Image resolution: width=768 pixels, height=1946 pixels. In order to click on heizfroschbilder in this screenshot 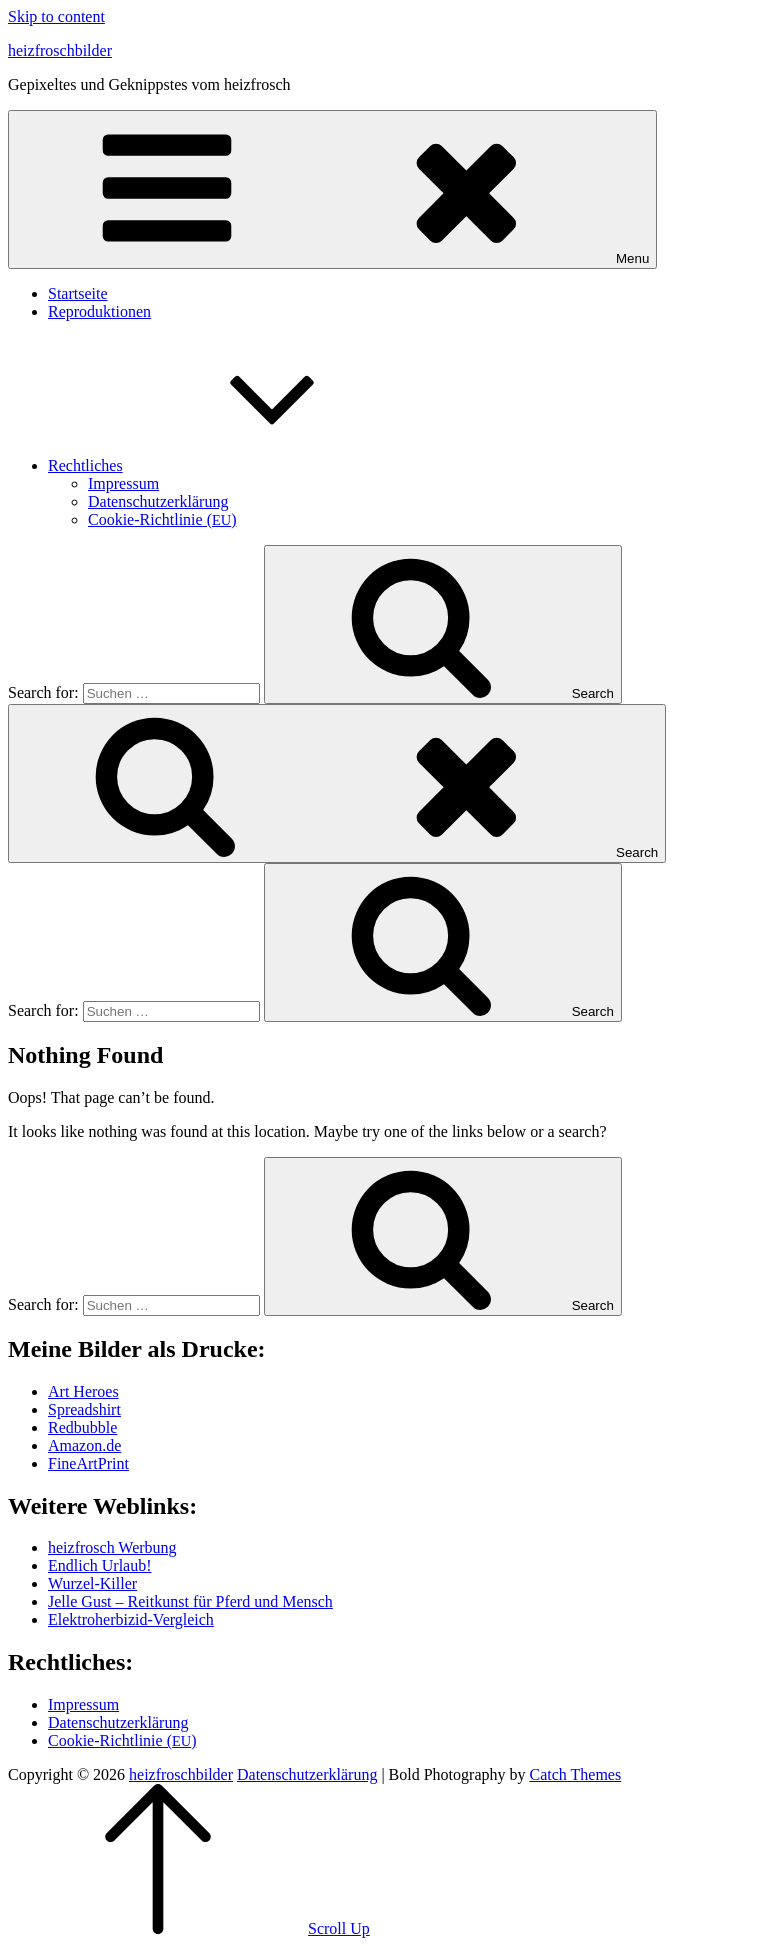, I will do `click(60, 50)`.